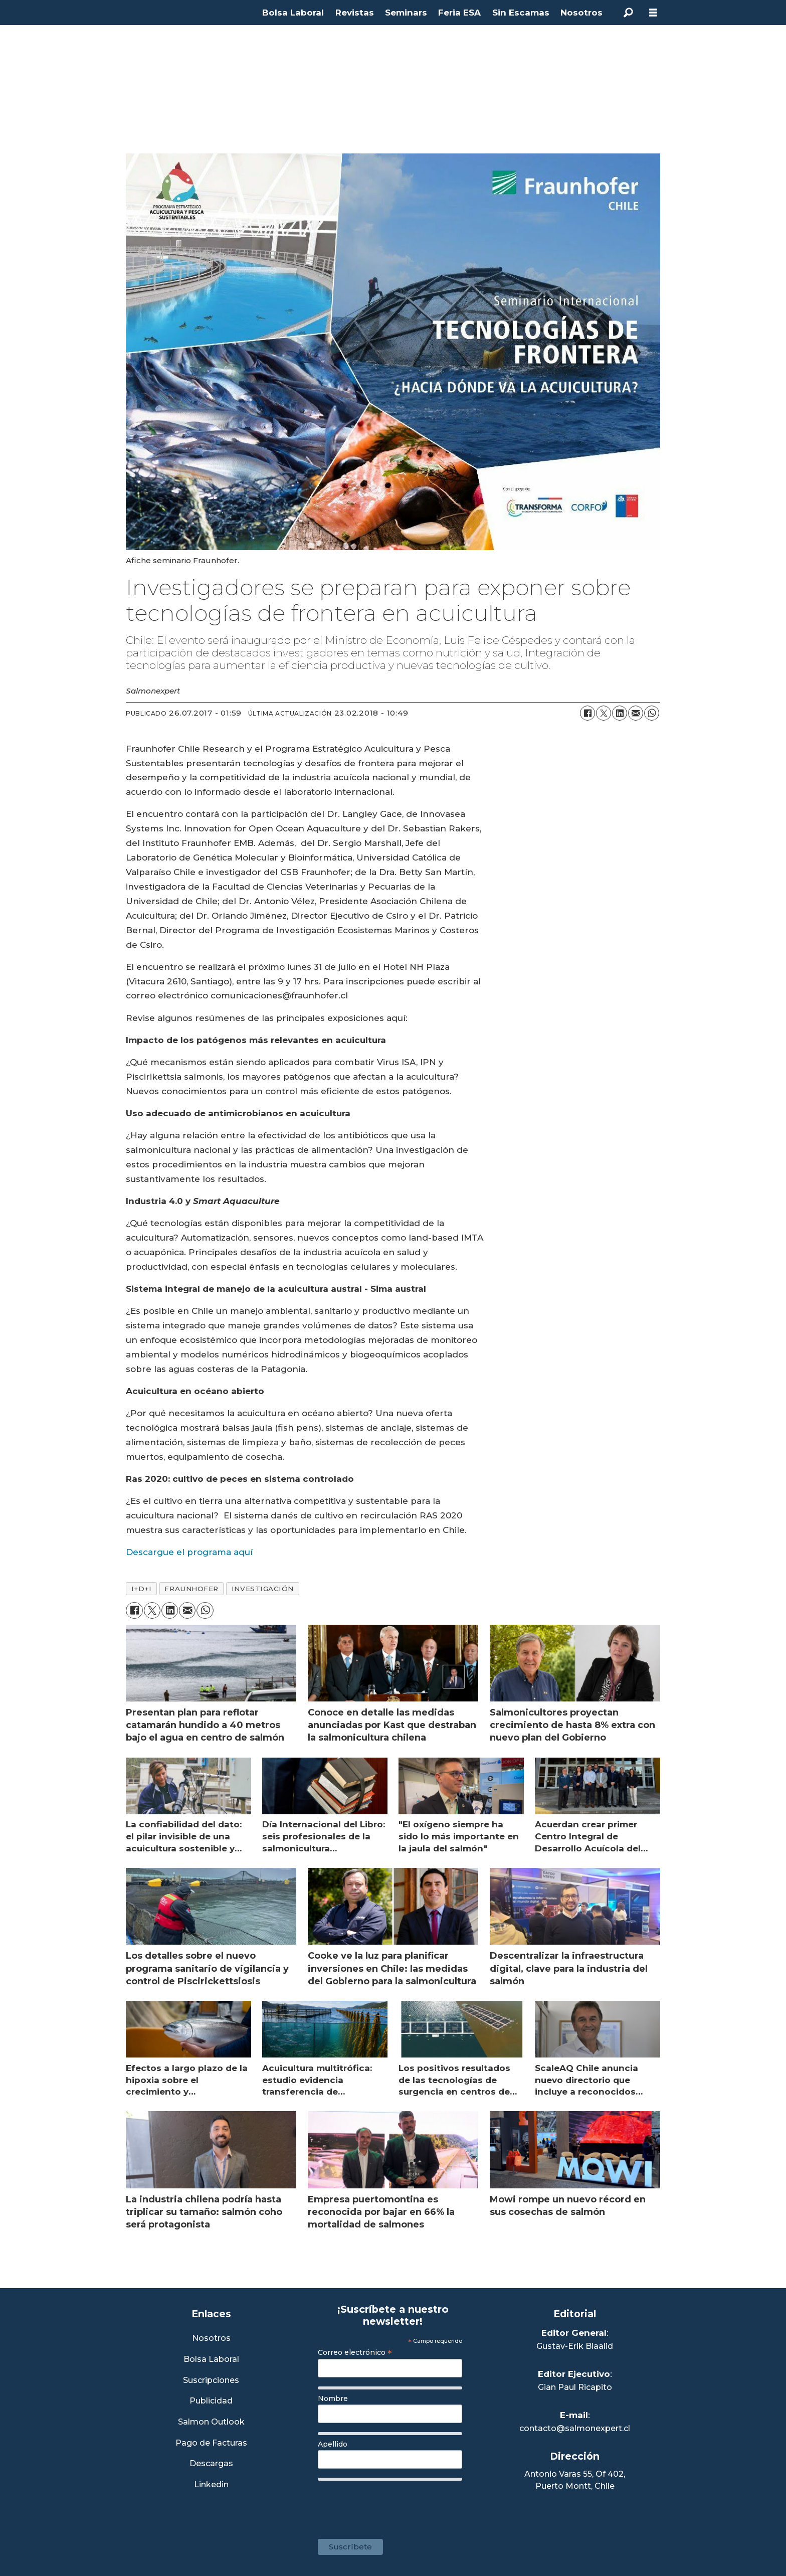 This screenshot has height=2576, width=786. What do you see at coordinates (603, 713) in the screenshot?
I see `[Compartir en X (Twitter)]` at bounding box center [603, 713].